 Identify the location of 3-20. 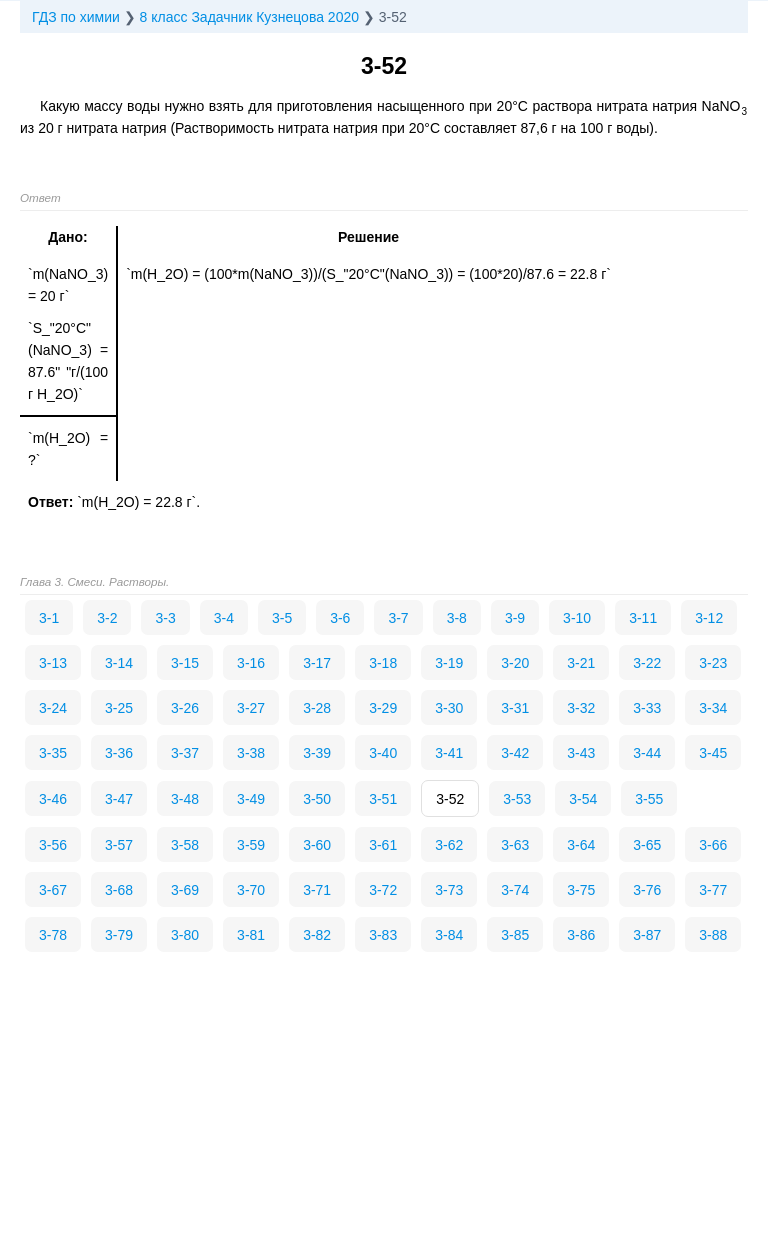
(515, 663).